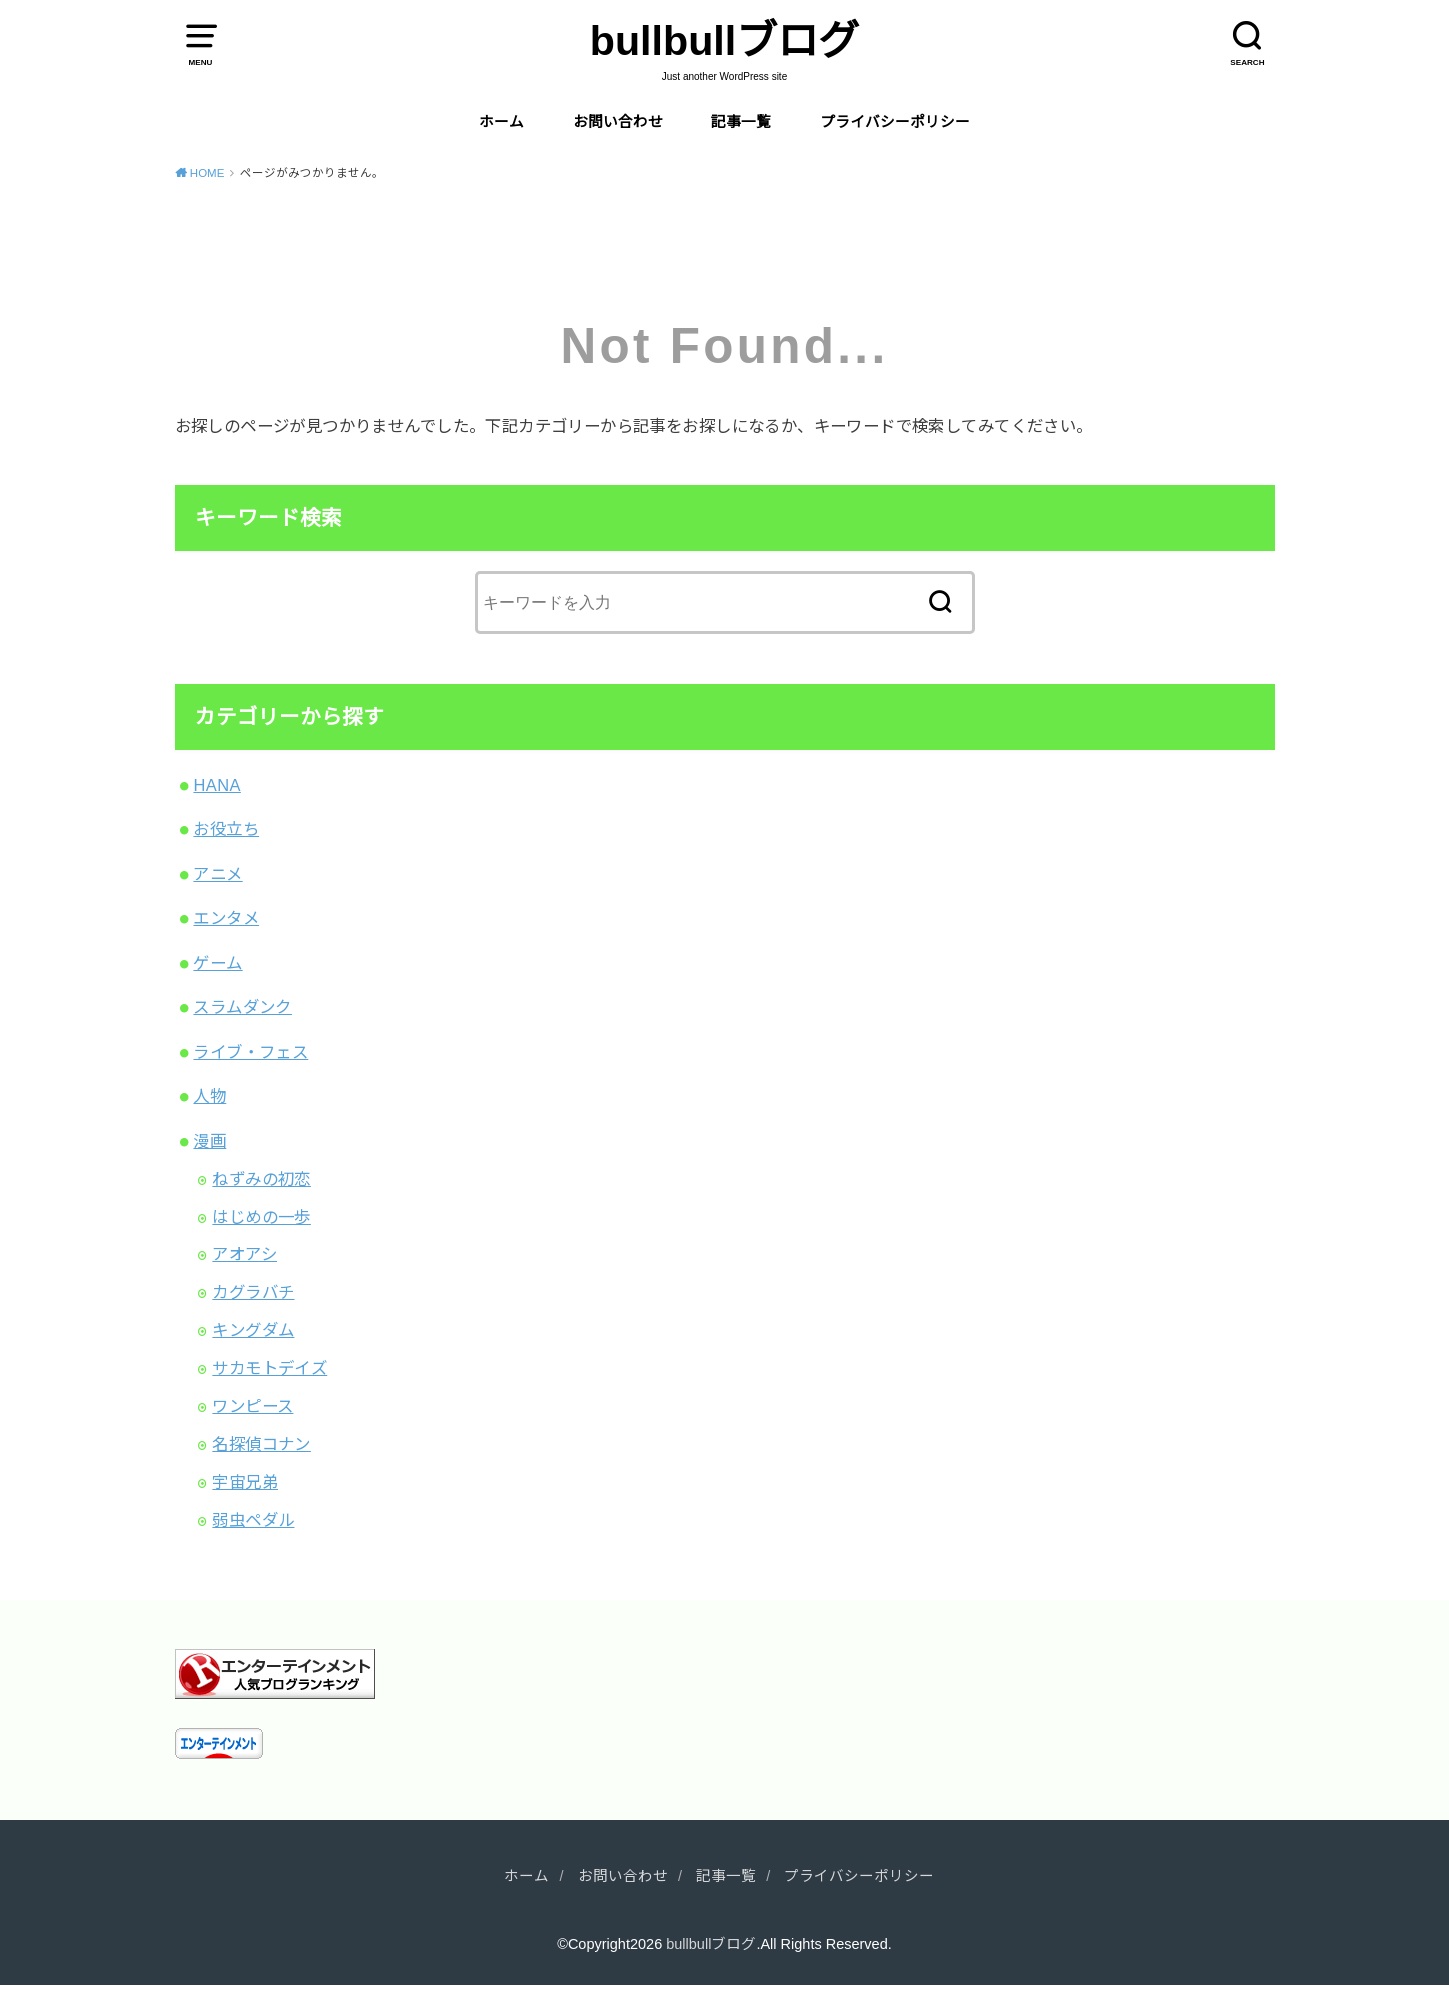 This screenshot has width=1449, height=1990. Describe the element at coordinates (253, 1330) in the screenshot. I see `キングダム` at that location.